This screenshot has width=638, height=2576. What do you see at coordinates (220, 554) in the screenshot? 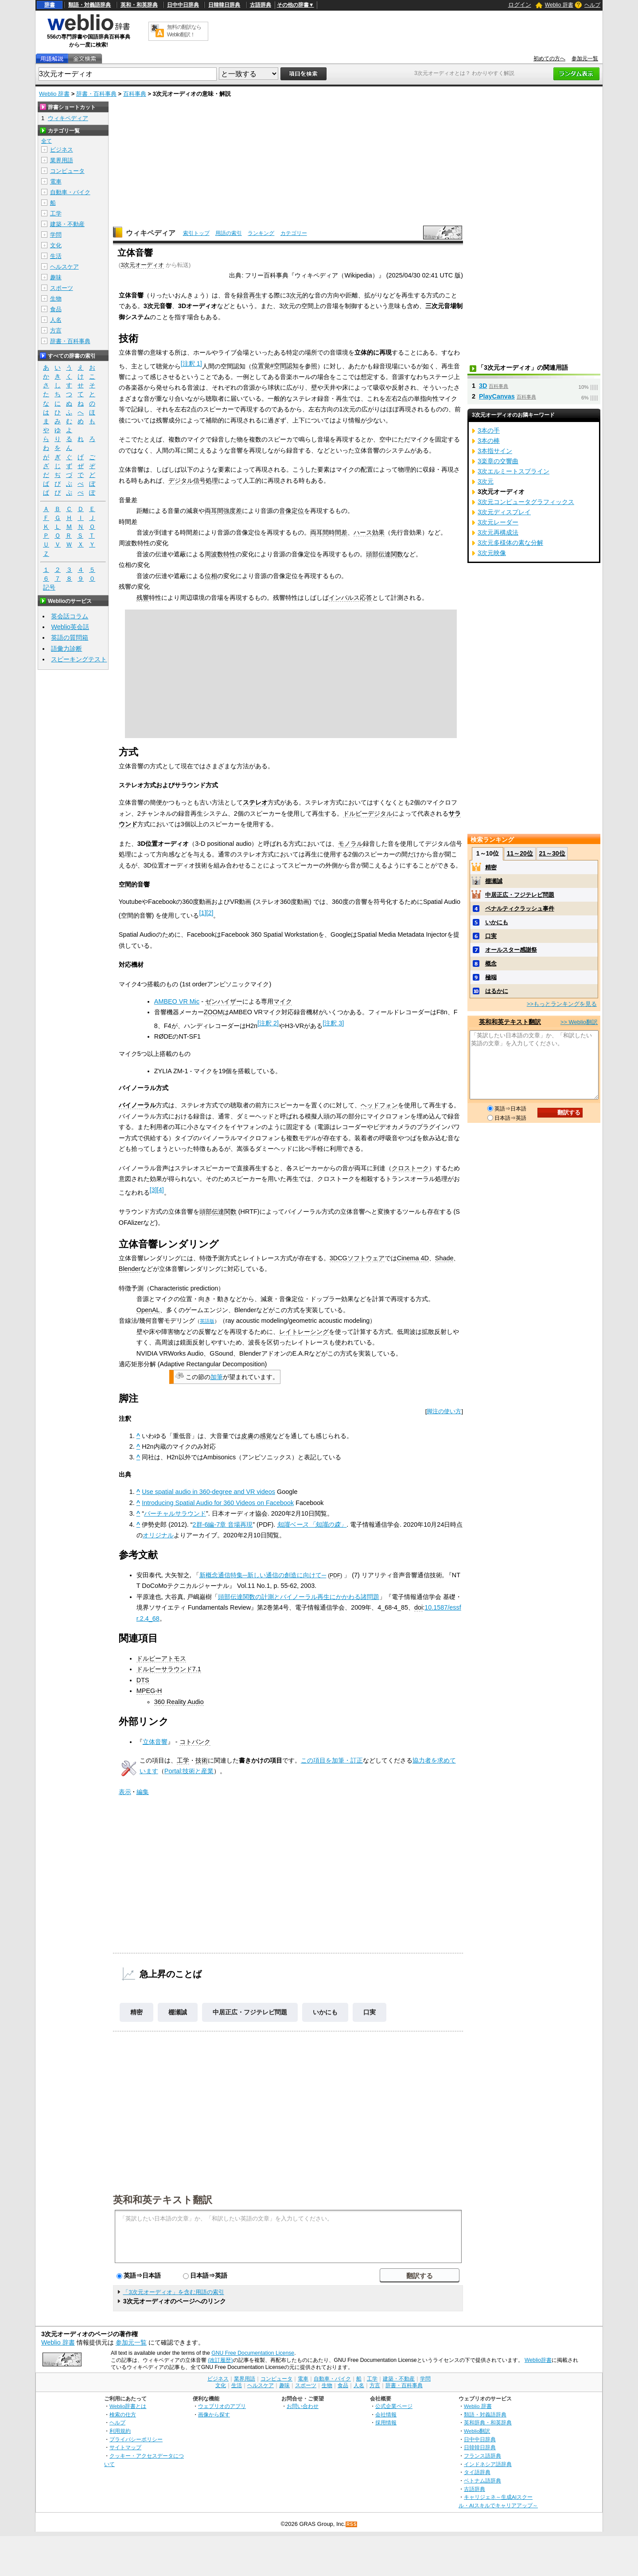
I see `周波数特性` at bounding box center [220, 554].